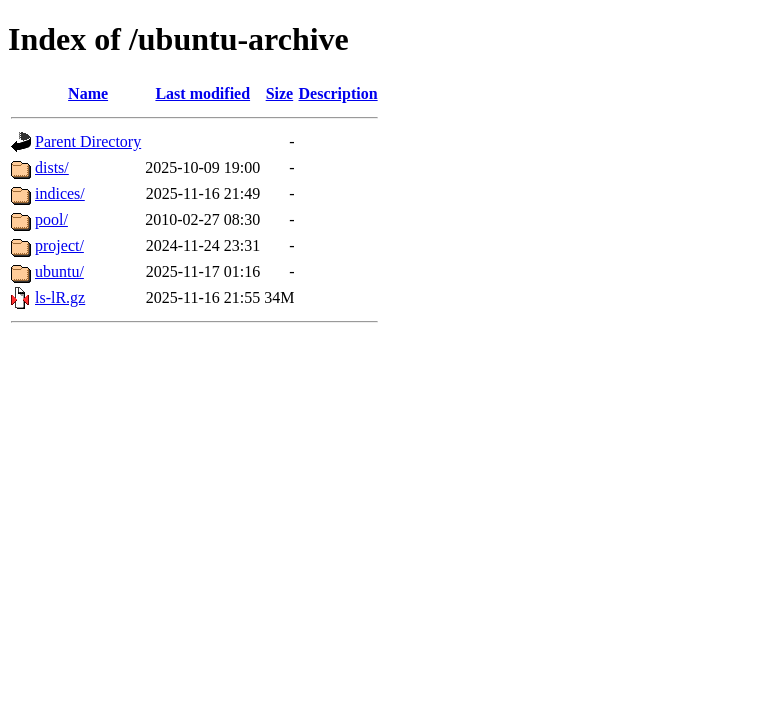 This screenshot has width=768, height=720. Describe the element at coordinates (59, 245) in the screenshot. I see `project/` at that location.